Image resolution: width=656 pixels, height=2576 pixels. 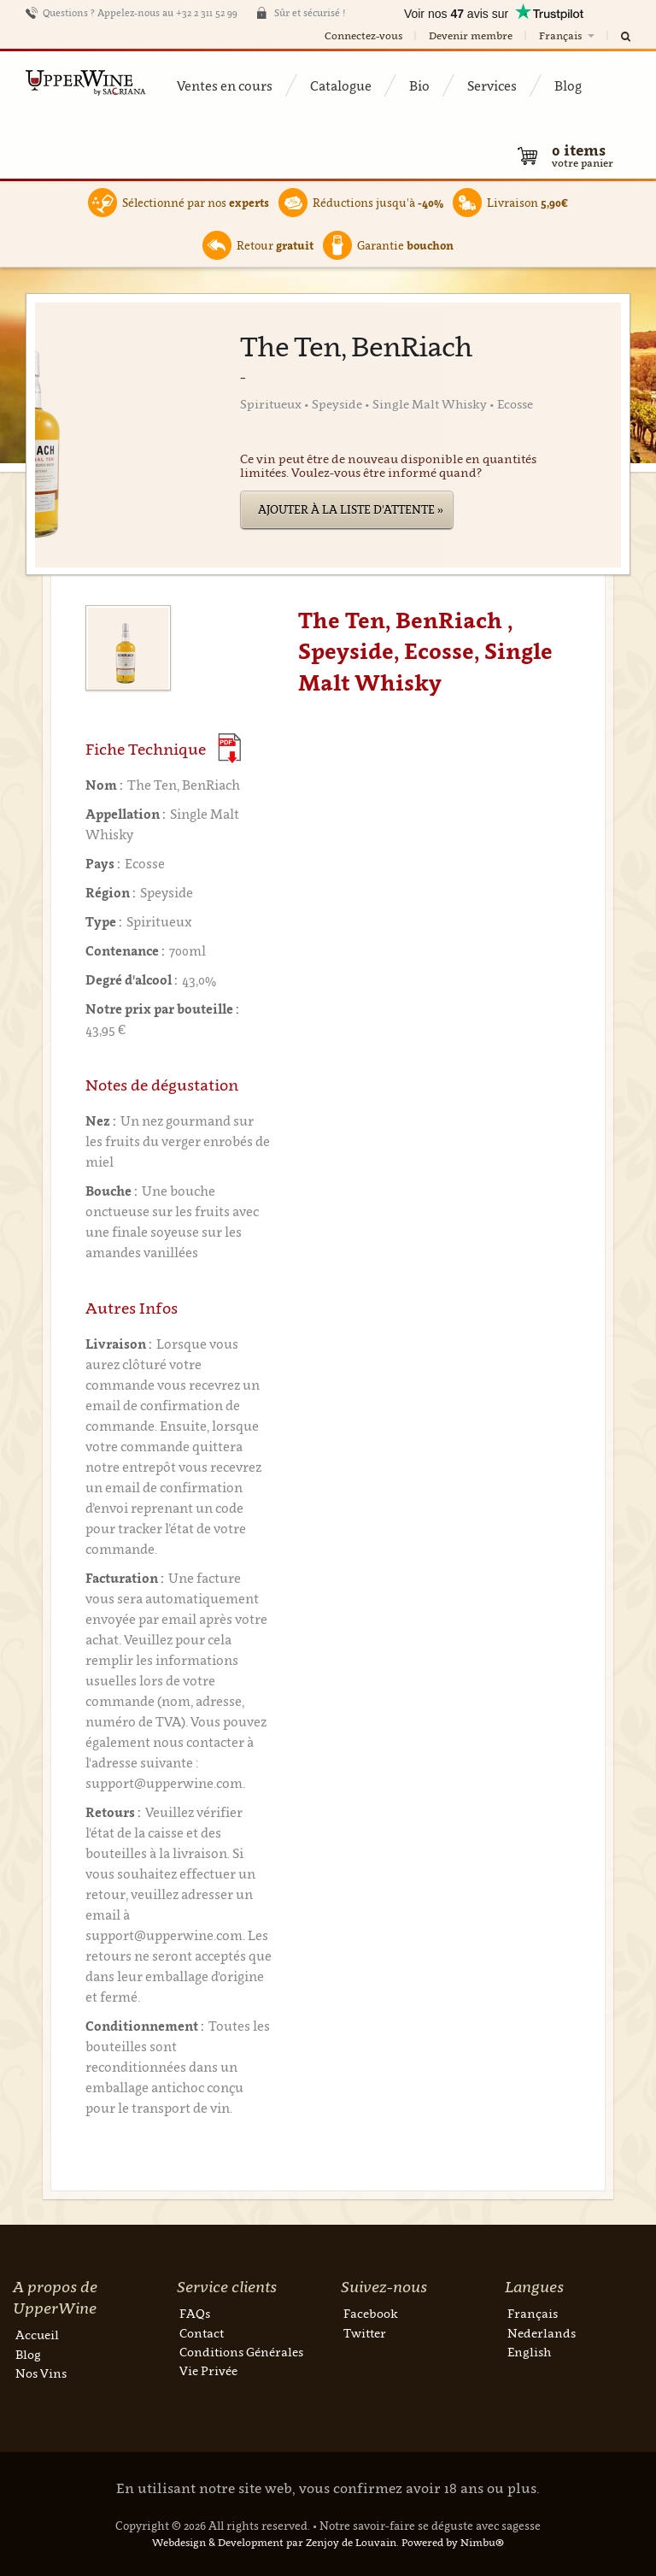 I want to click on Conditions Générales, so click(x=241, y=2351).